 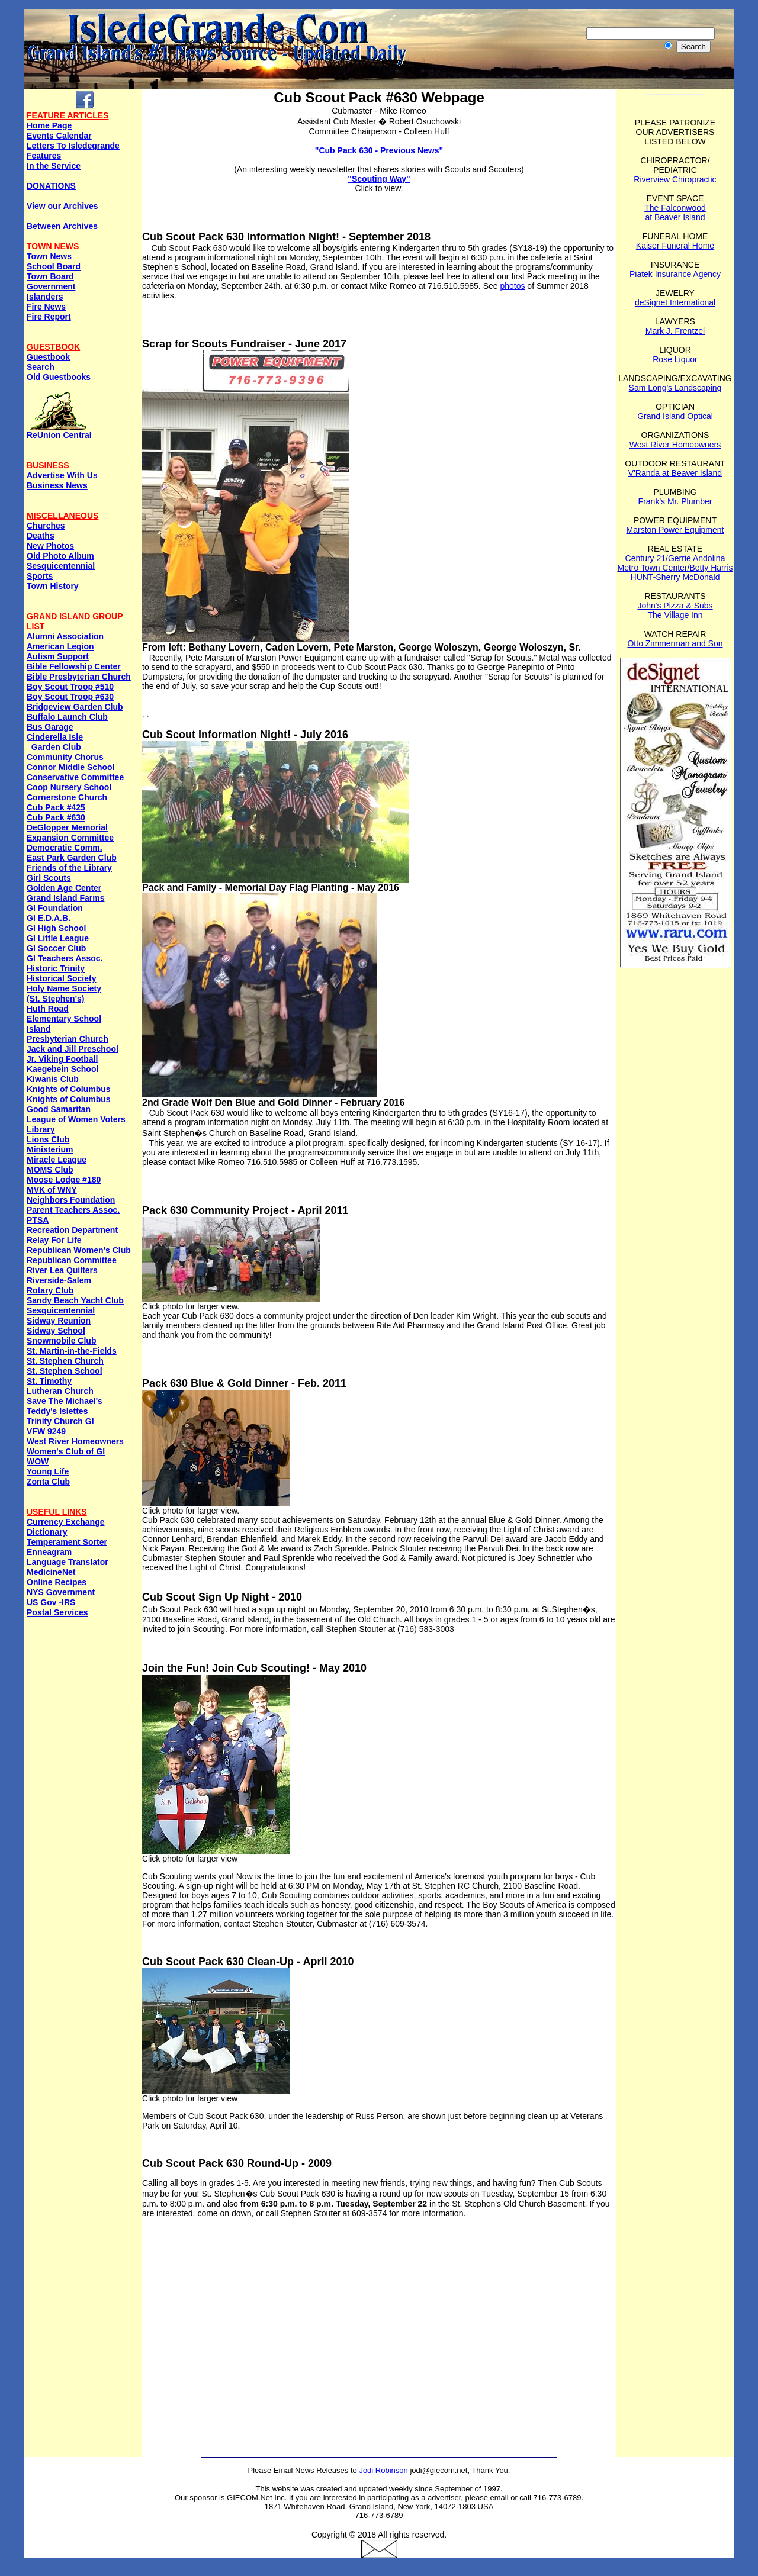 What do you see at coordinates (674, 643) in the screenshot?
I see `Otto Zimmerman and Son` at bounding box center [674, 643].